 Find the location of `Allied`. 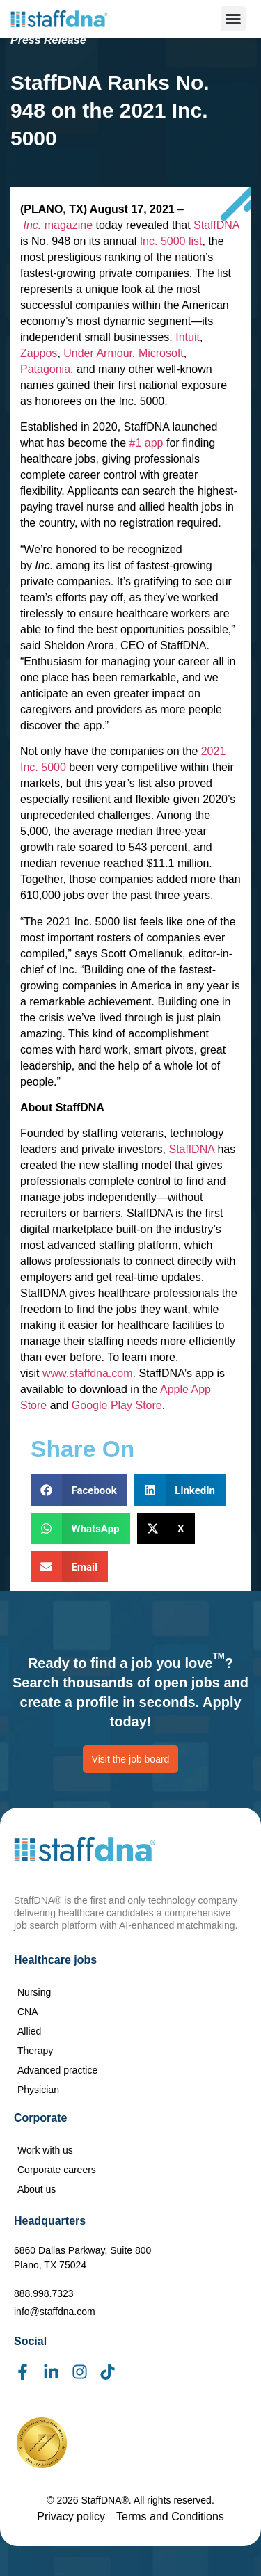

Allied is located at coordinates (29, 2031).